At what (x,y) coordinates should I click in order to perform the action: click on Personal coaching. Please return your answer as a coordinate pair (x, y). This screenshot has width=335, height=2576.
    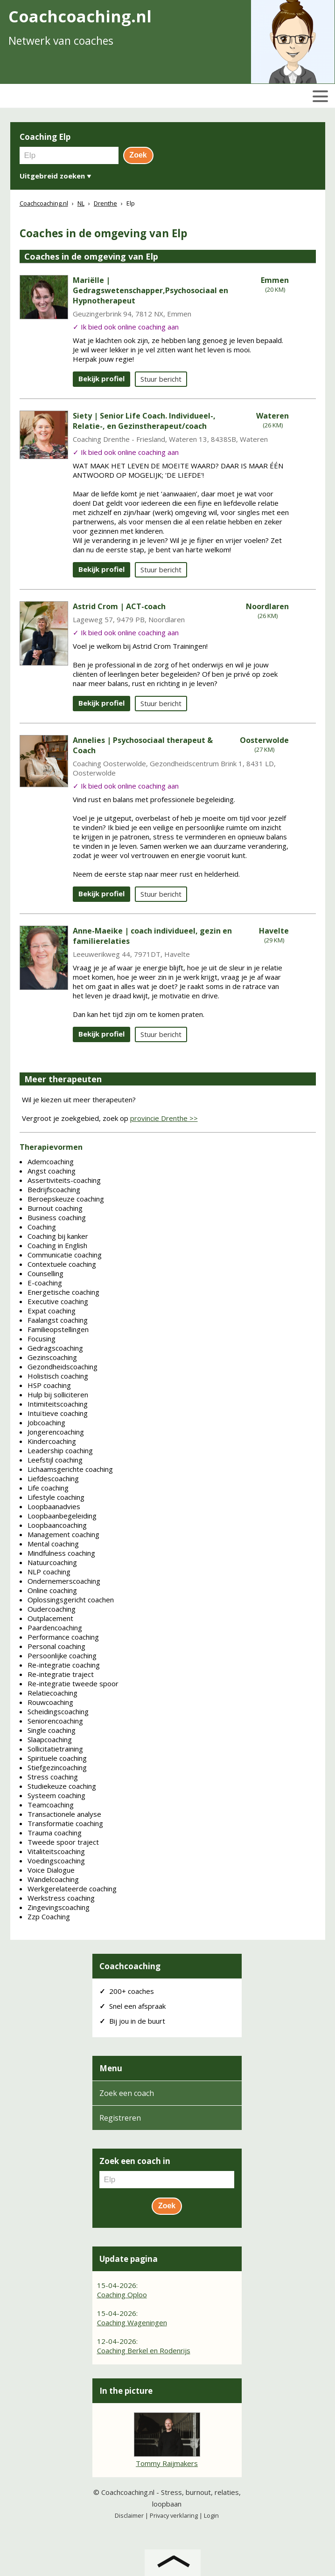
    Looking at the image, I should click on (56, 1646).